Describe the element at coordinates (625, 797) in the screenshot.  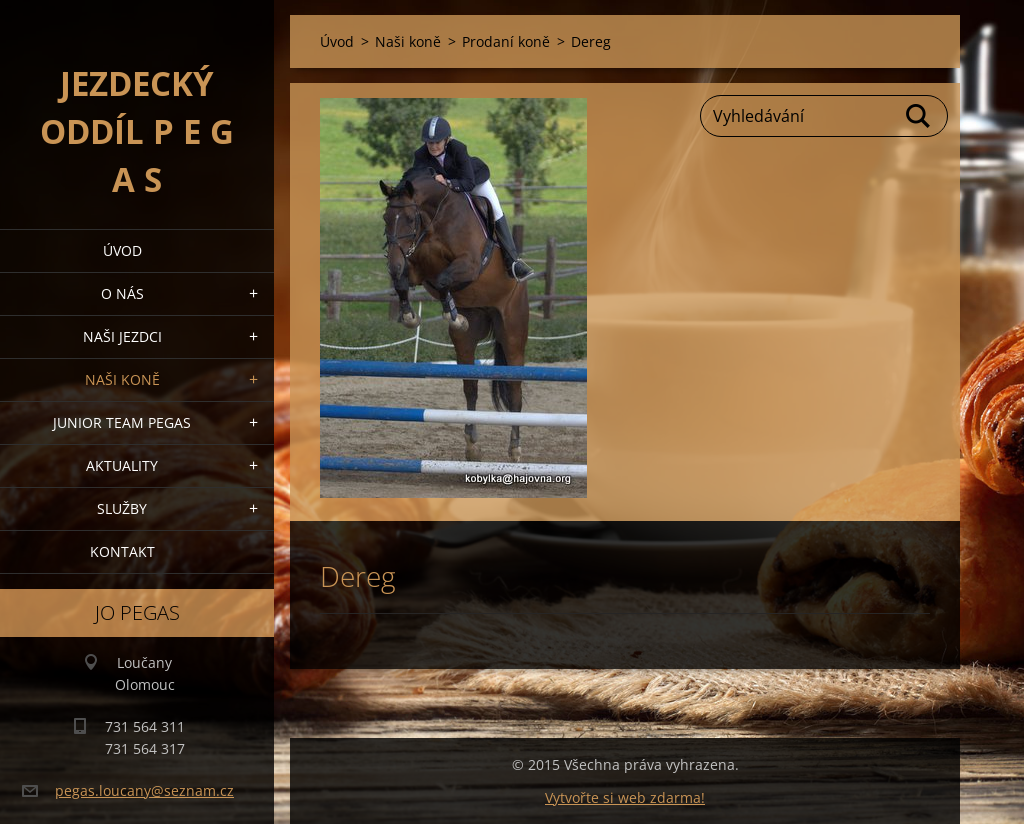
I see `Vytvořte si web zdarma!` at that location.